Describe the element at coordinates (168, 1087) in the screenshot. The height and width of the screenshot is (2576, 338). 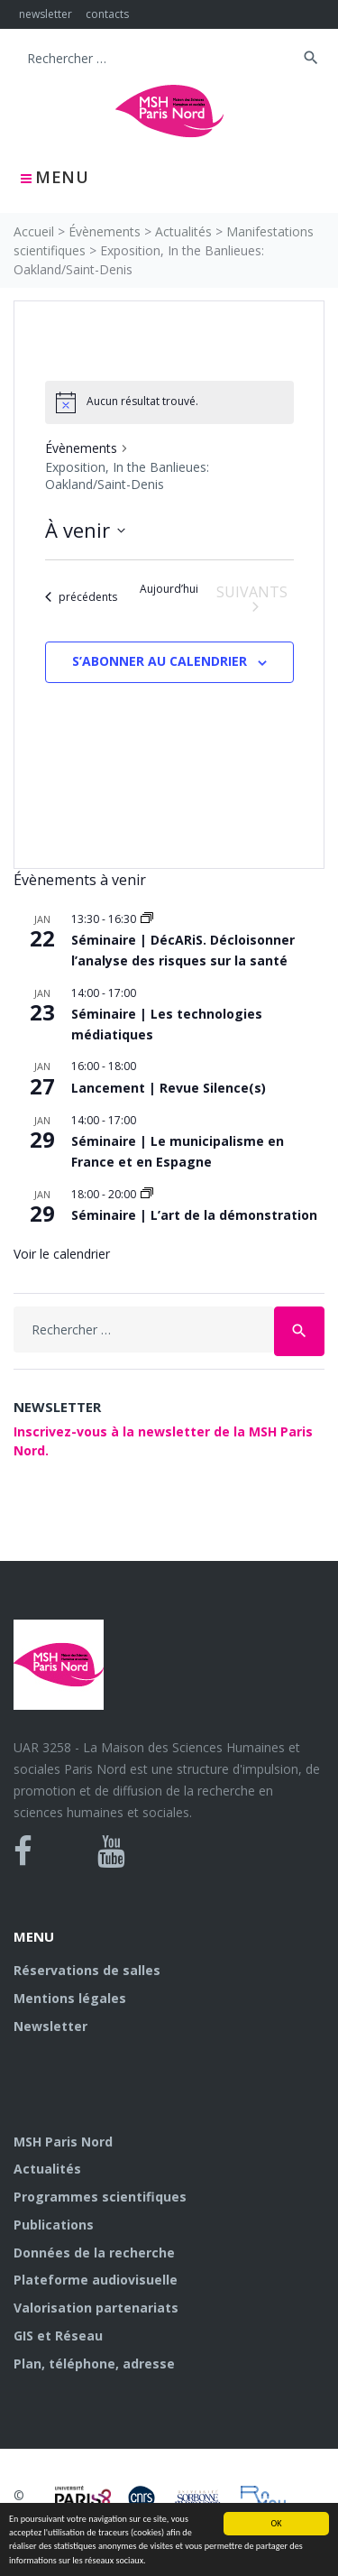
I see `Lancement | Revue Silence(s)` at that location.